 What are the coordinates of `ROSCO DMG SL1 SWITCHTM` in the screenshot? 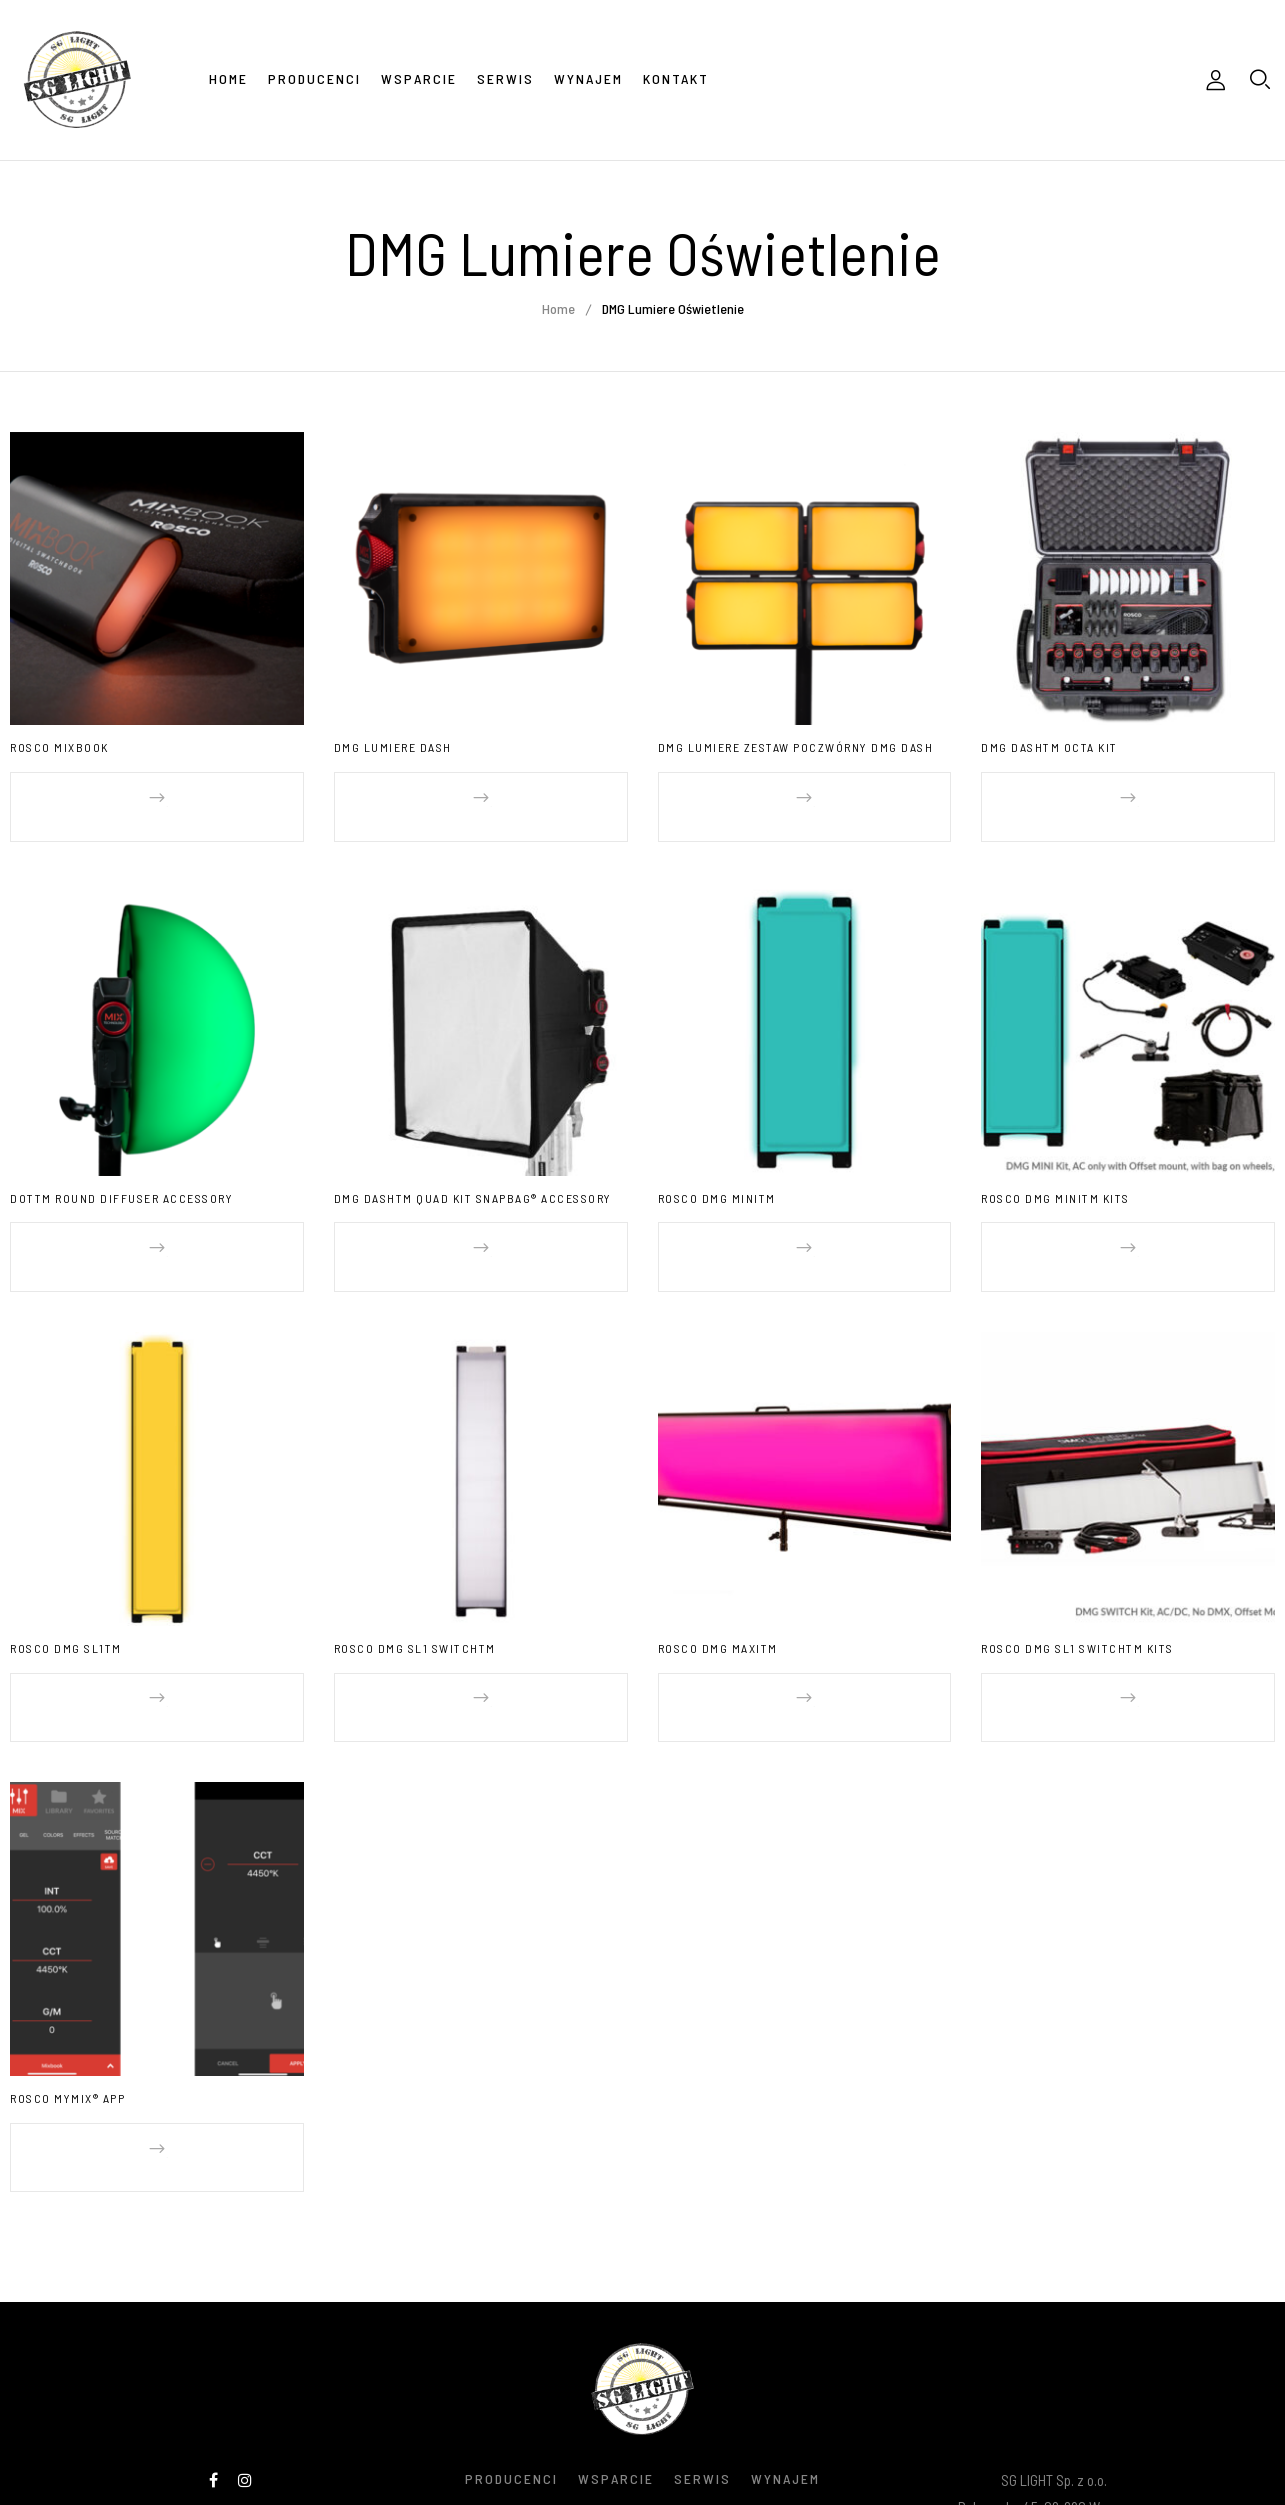 It's located at (415, 1609).